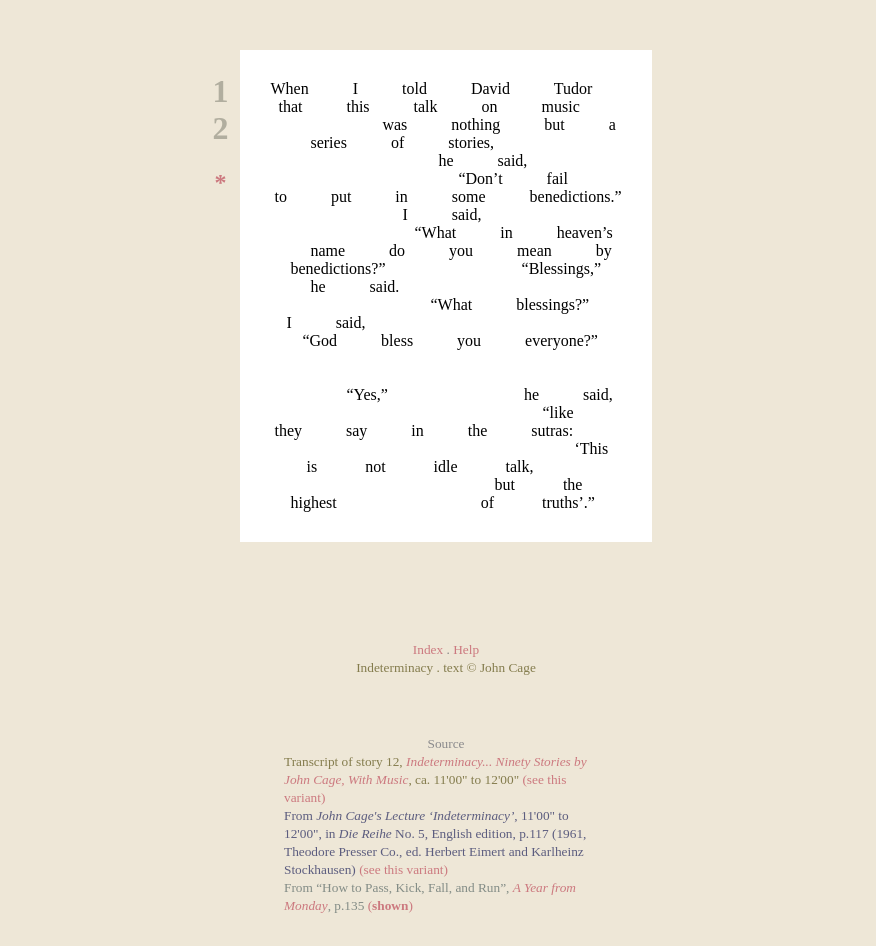 The image size is (876, 946). I want to click on Help, so click(466, 649).